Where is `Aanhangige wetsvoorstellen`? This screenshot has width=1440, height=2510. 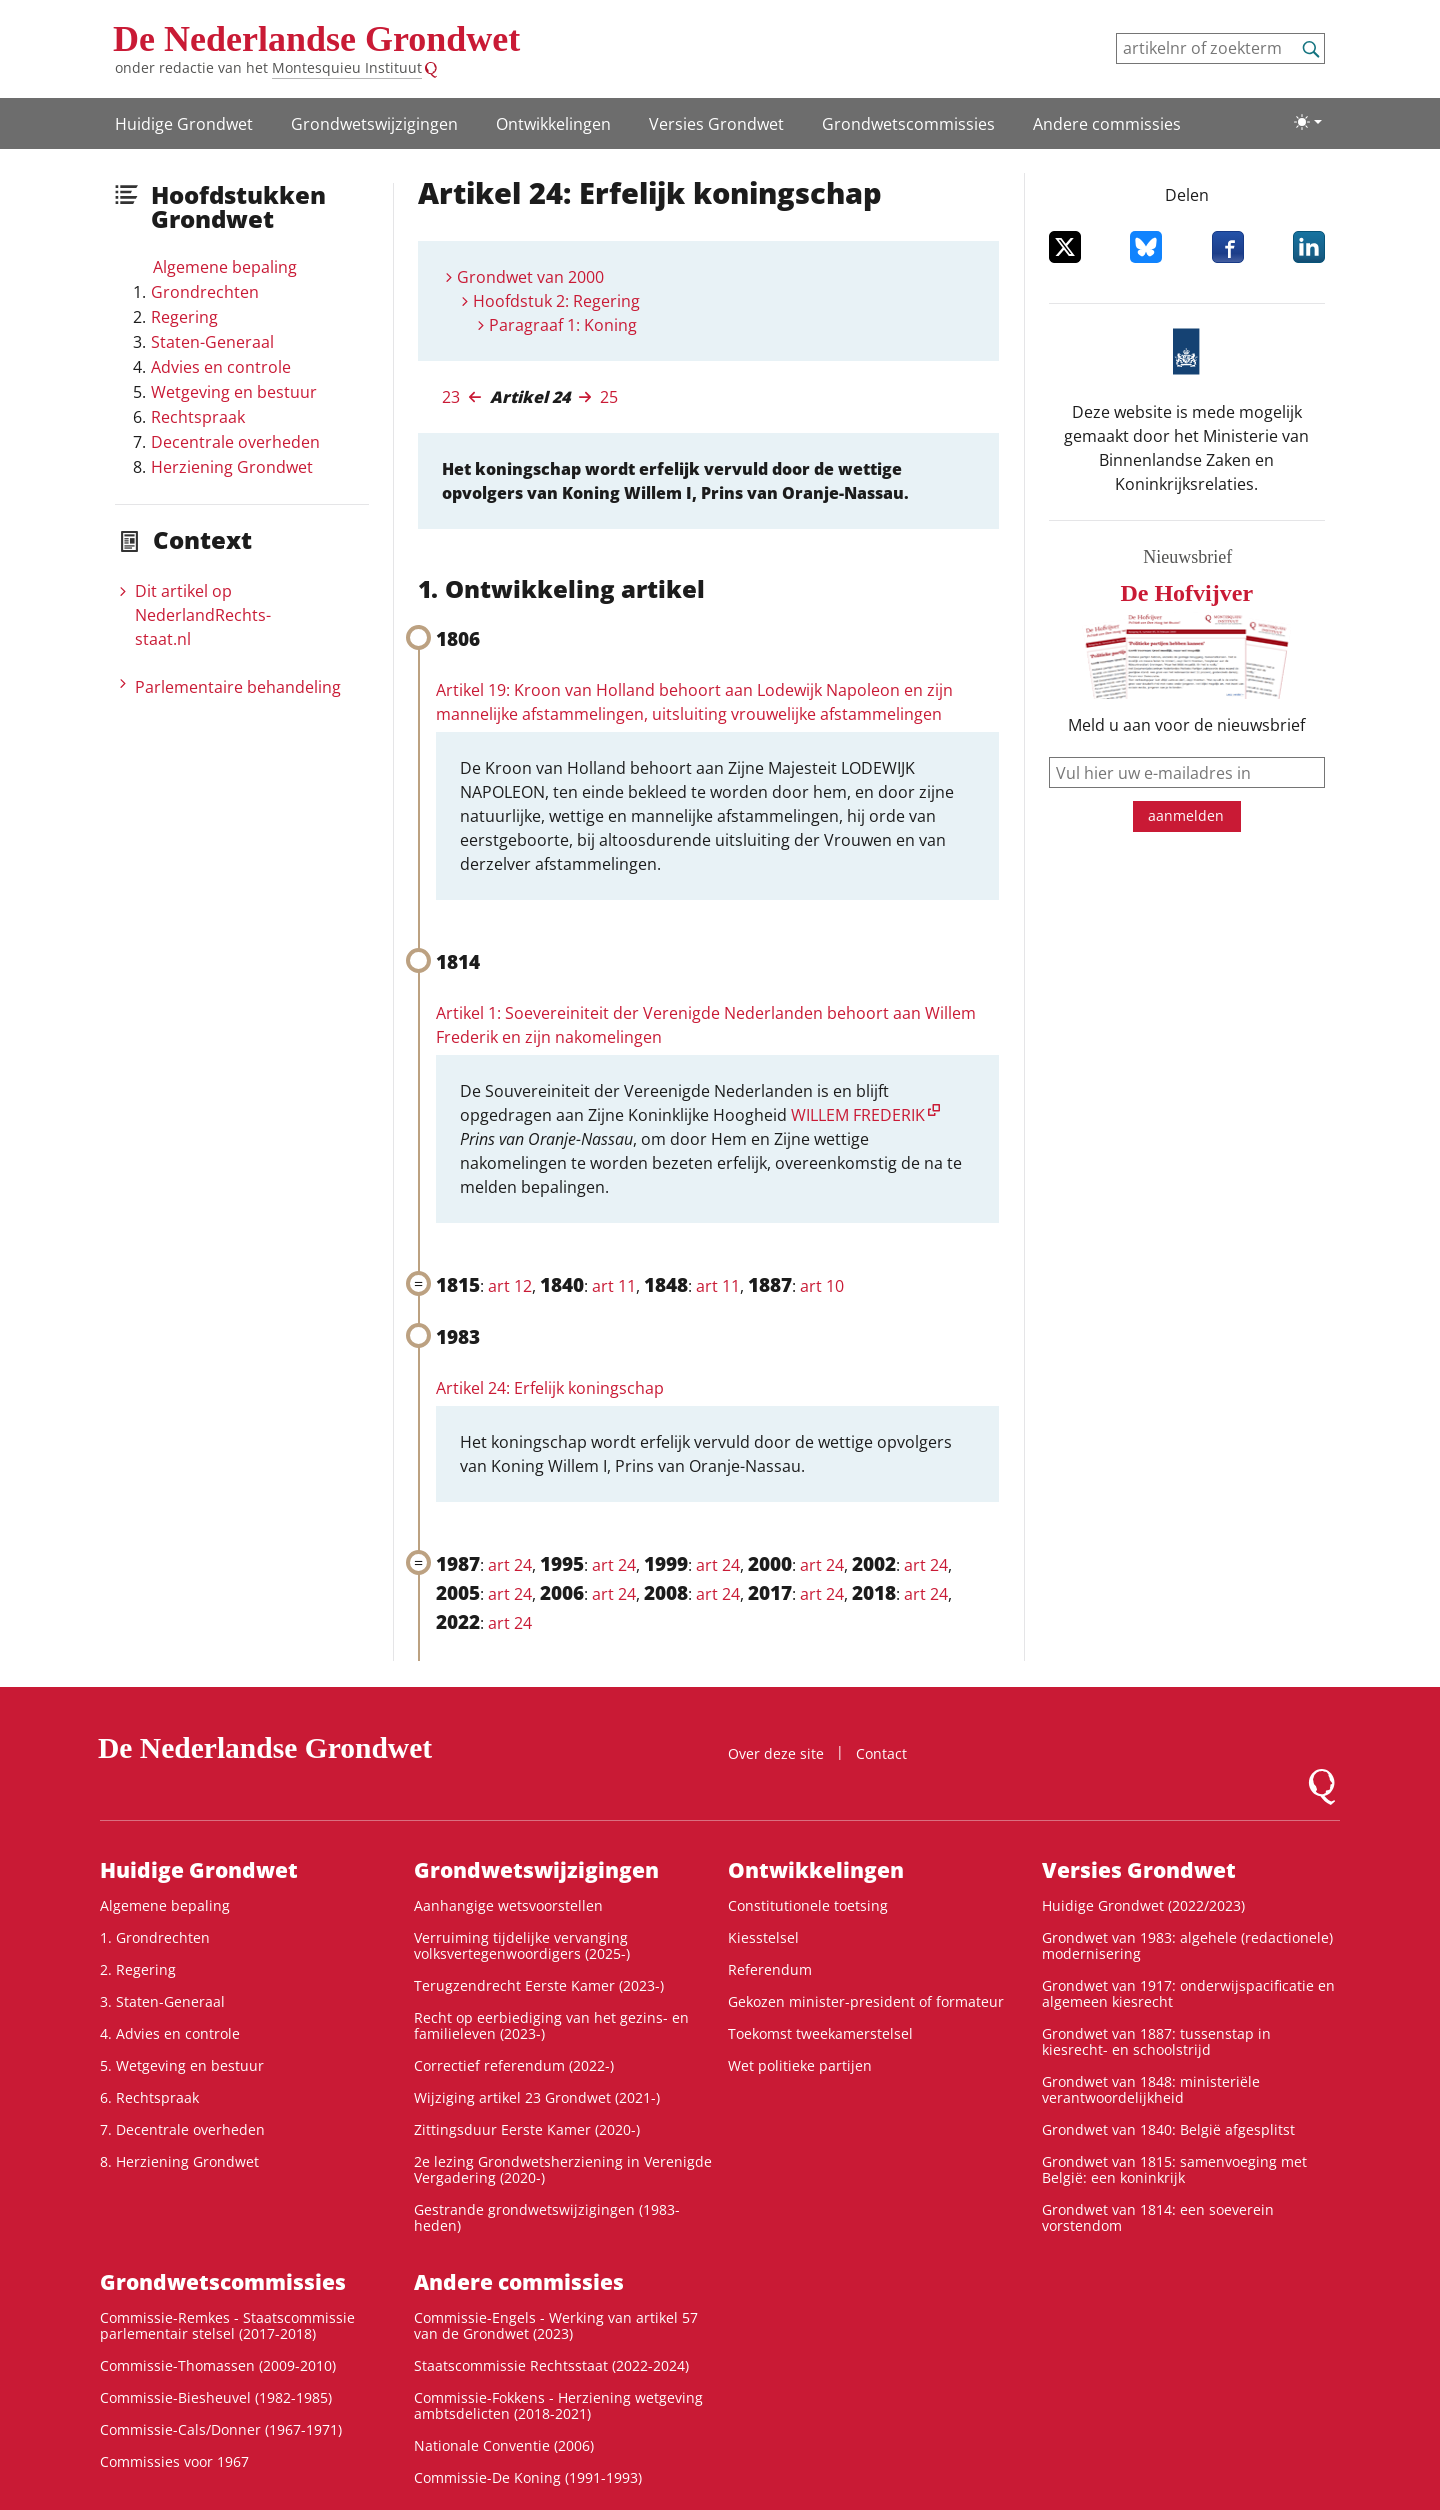
Aanhangige wetsvoorstellen is located at coordinates (508, 1905).